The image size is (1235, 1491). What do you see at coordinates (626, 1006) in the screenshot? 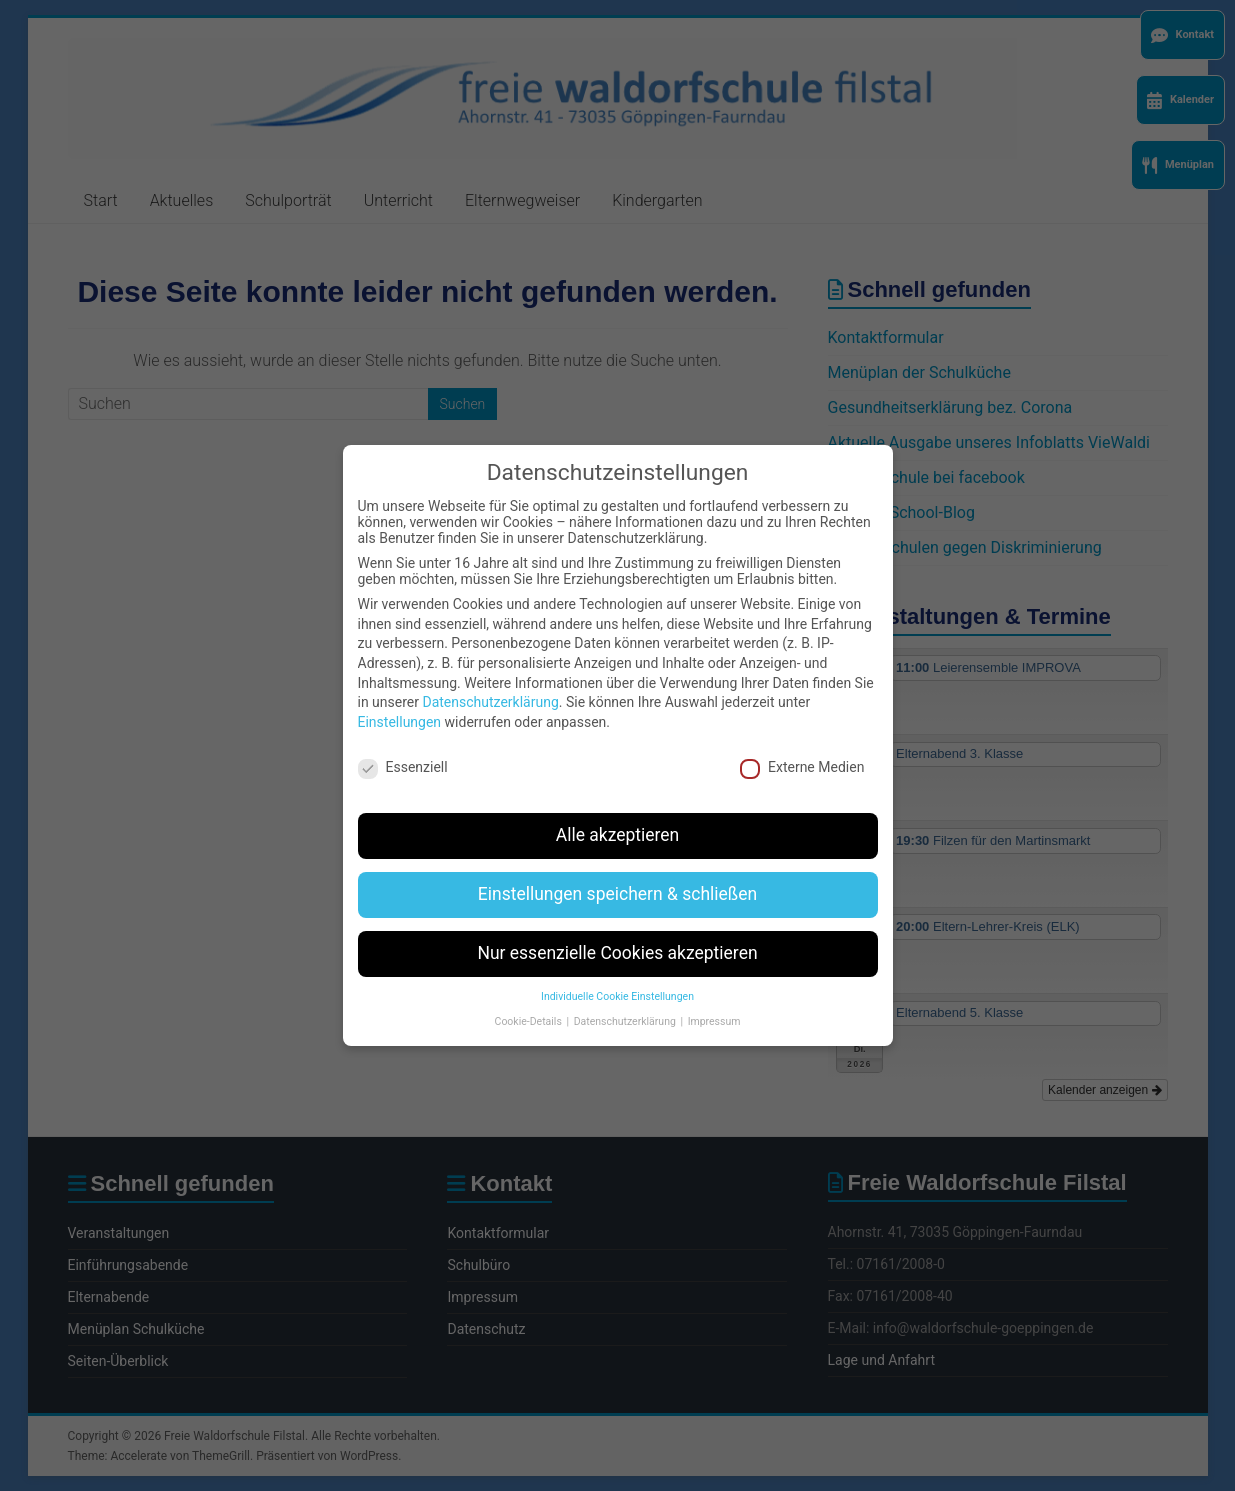
I see `Datenschutzerklärung [button]` at bounding box center [626, 1006].